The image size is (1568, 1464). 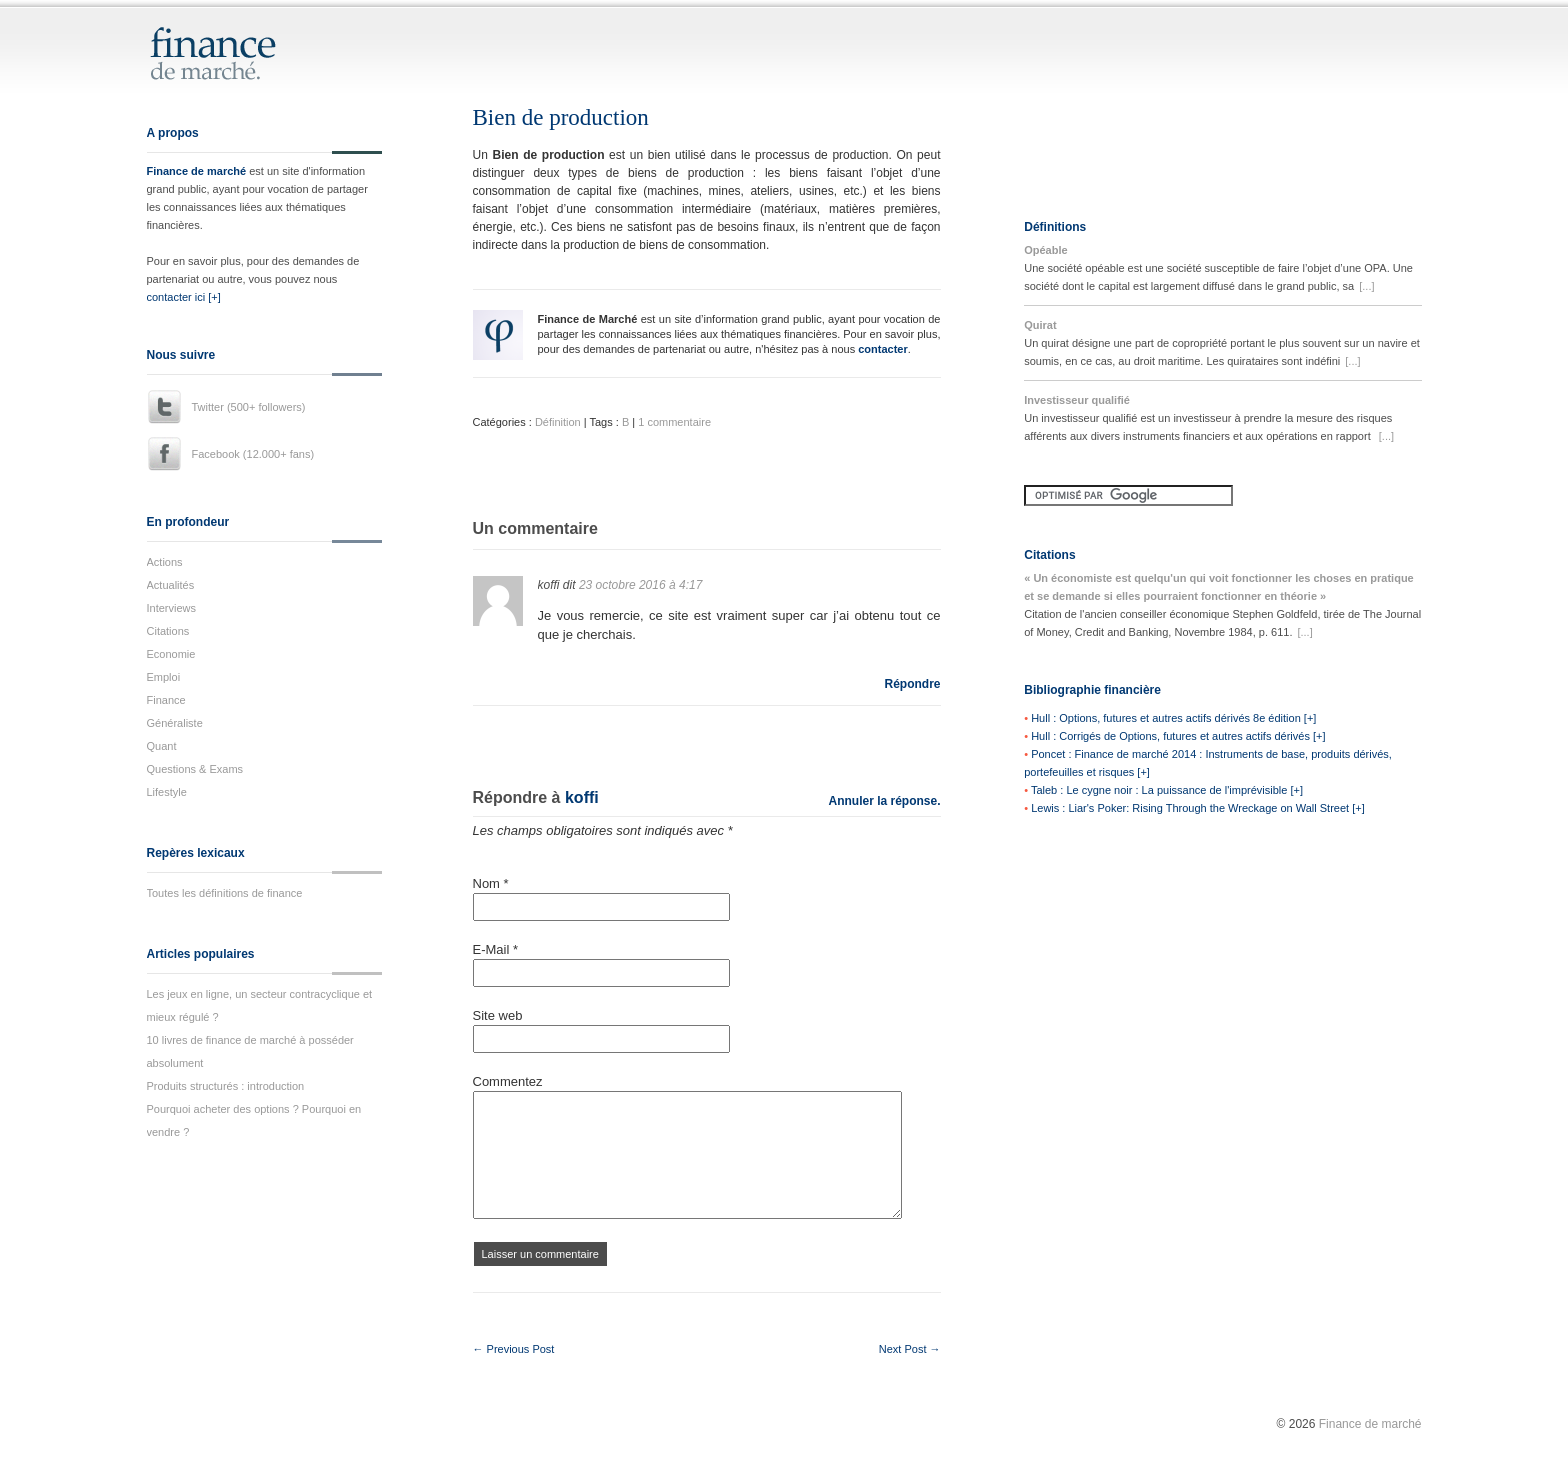 What do you see at coordinates (1178, 736) in the screenshot?
I see `Hull : Corrigés de Options, futures et autres actifs dérivés [+]` at bounding box center [1178, 736].